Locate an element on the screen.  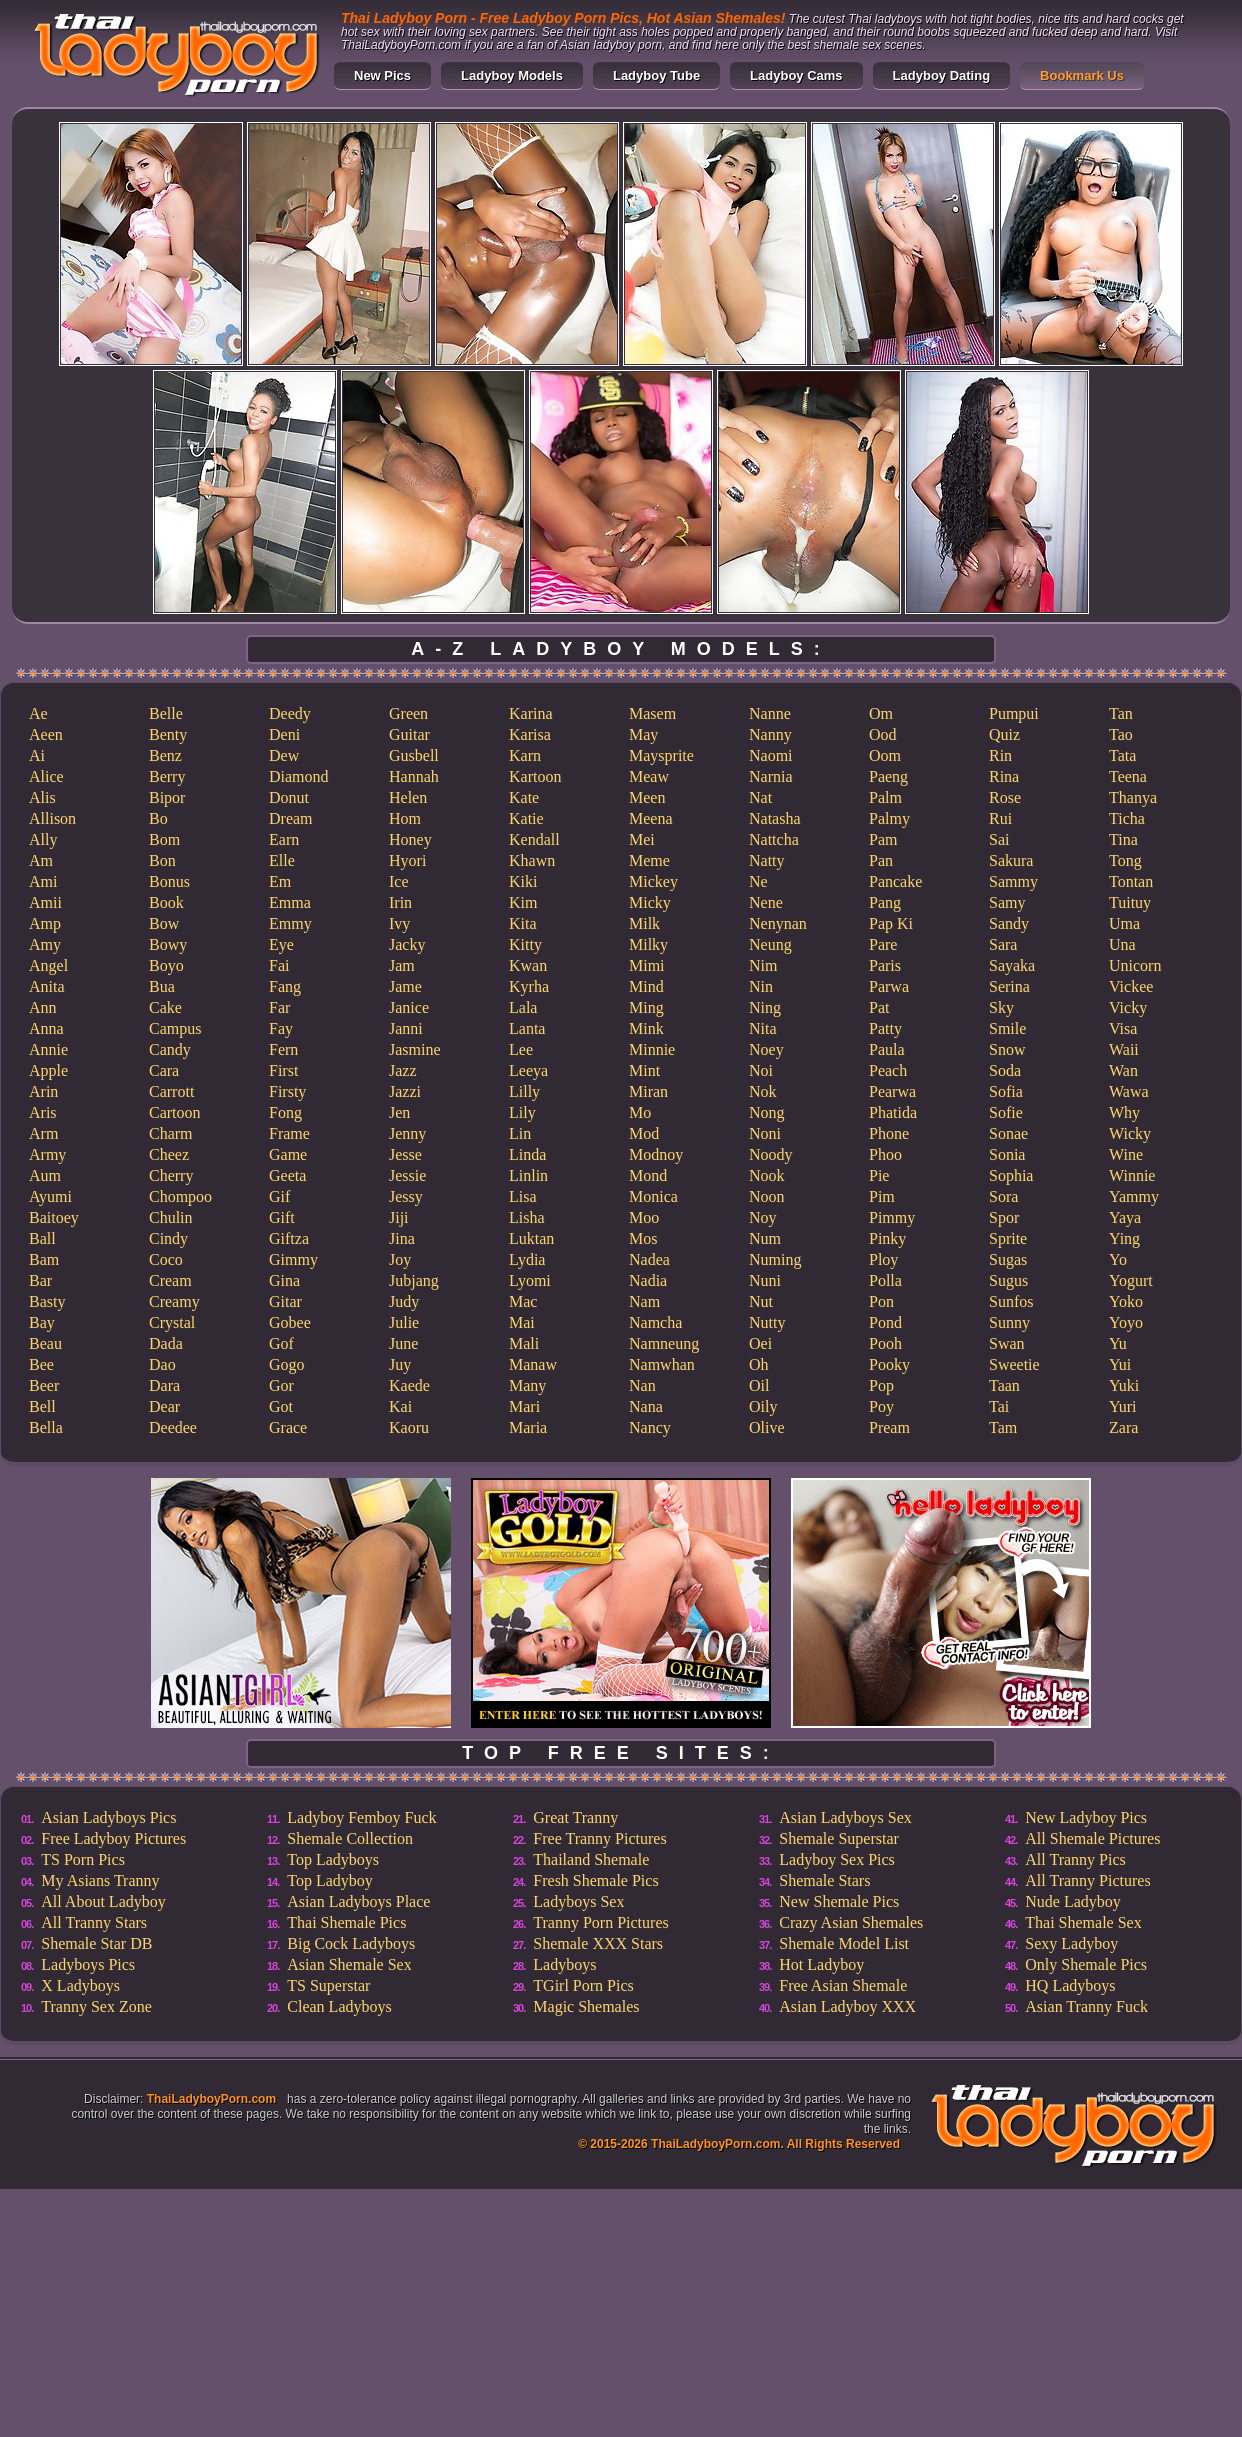
Zara is located at coordinates (1123, 1427).